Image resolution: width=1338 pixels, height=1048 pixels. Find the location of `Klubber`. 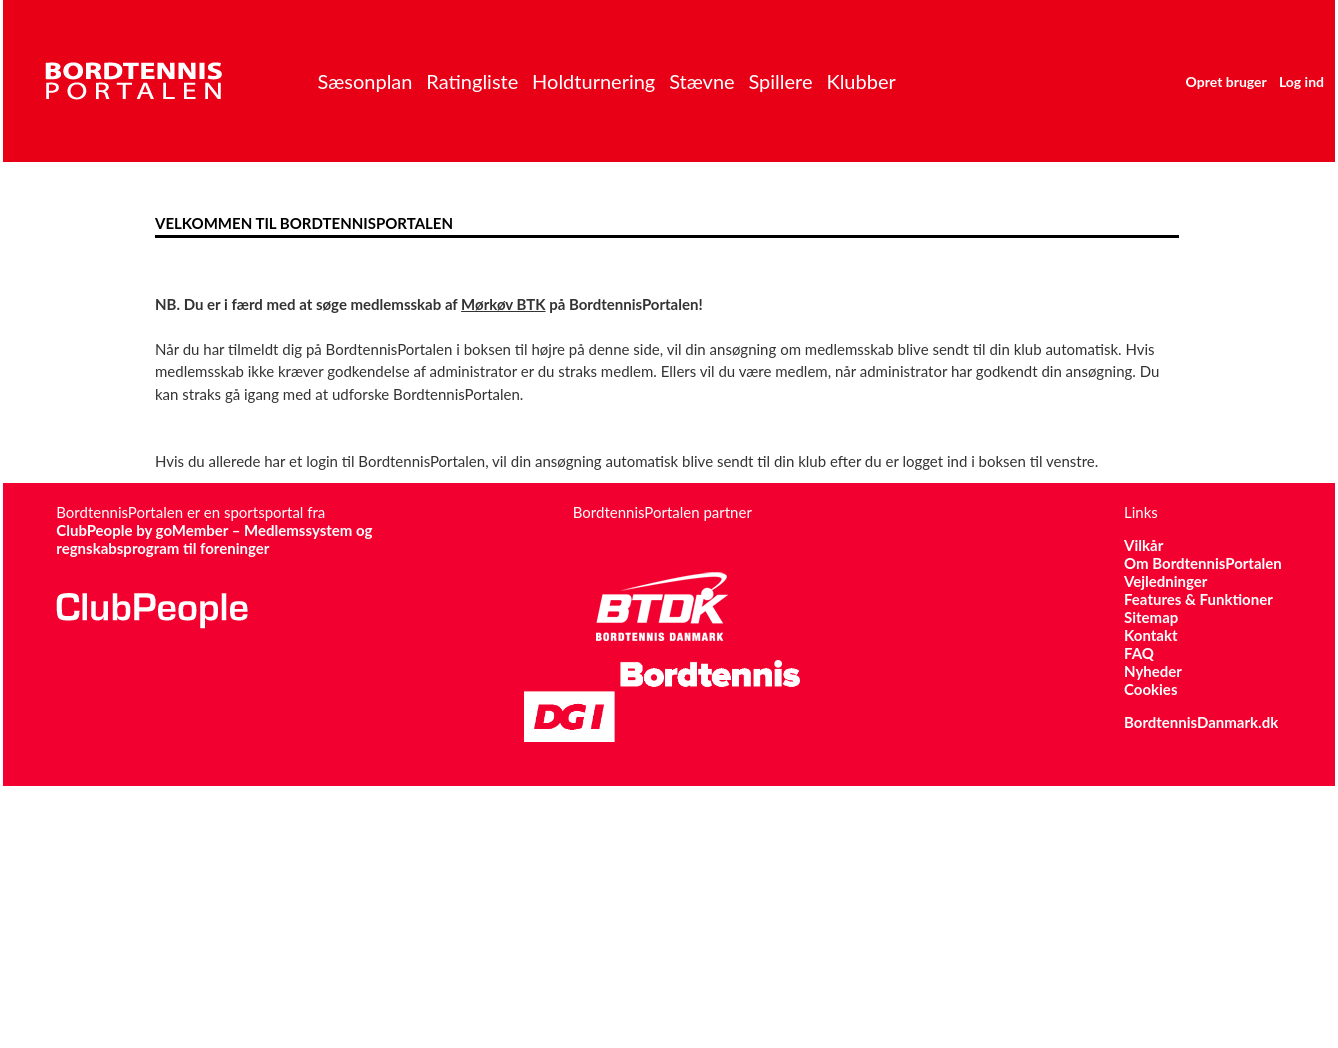

Klubber is located at coordinates (860, 81).